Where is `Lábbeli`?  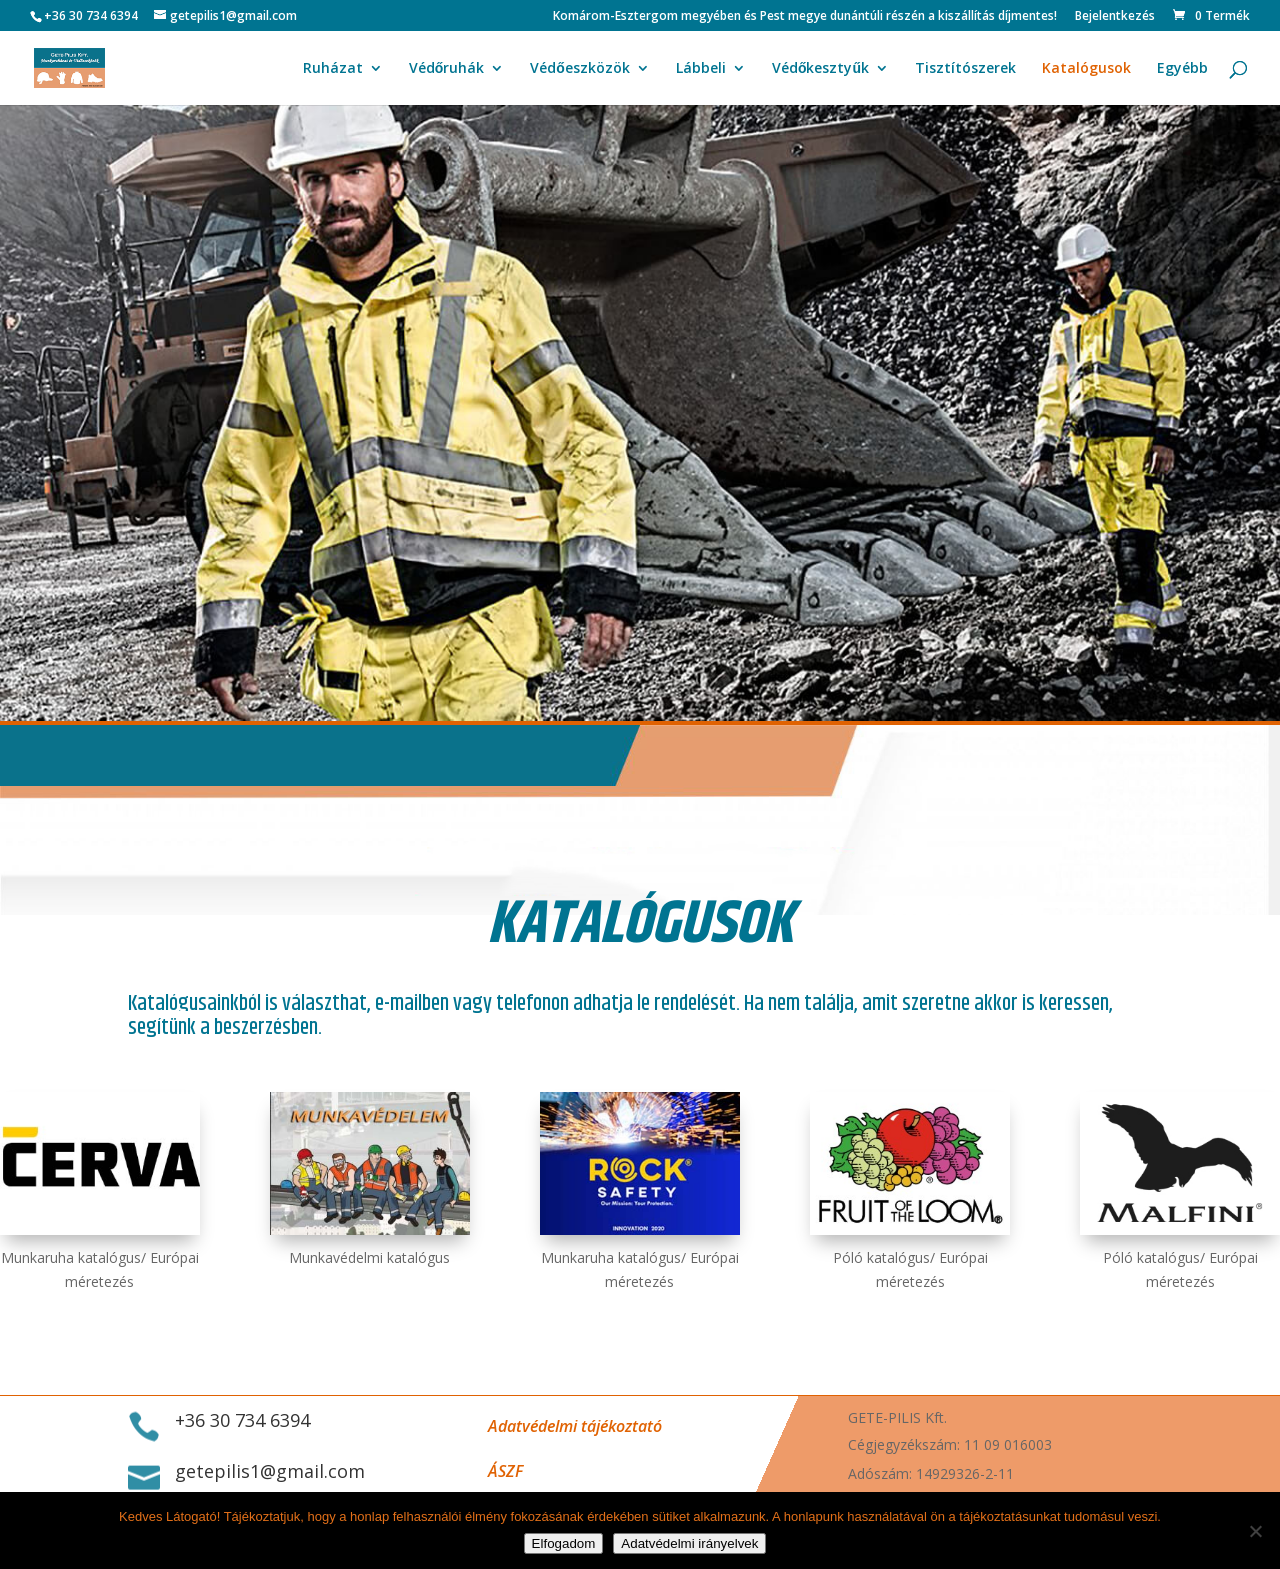
Lábbeli is located at coordinates (701, 69).